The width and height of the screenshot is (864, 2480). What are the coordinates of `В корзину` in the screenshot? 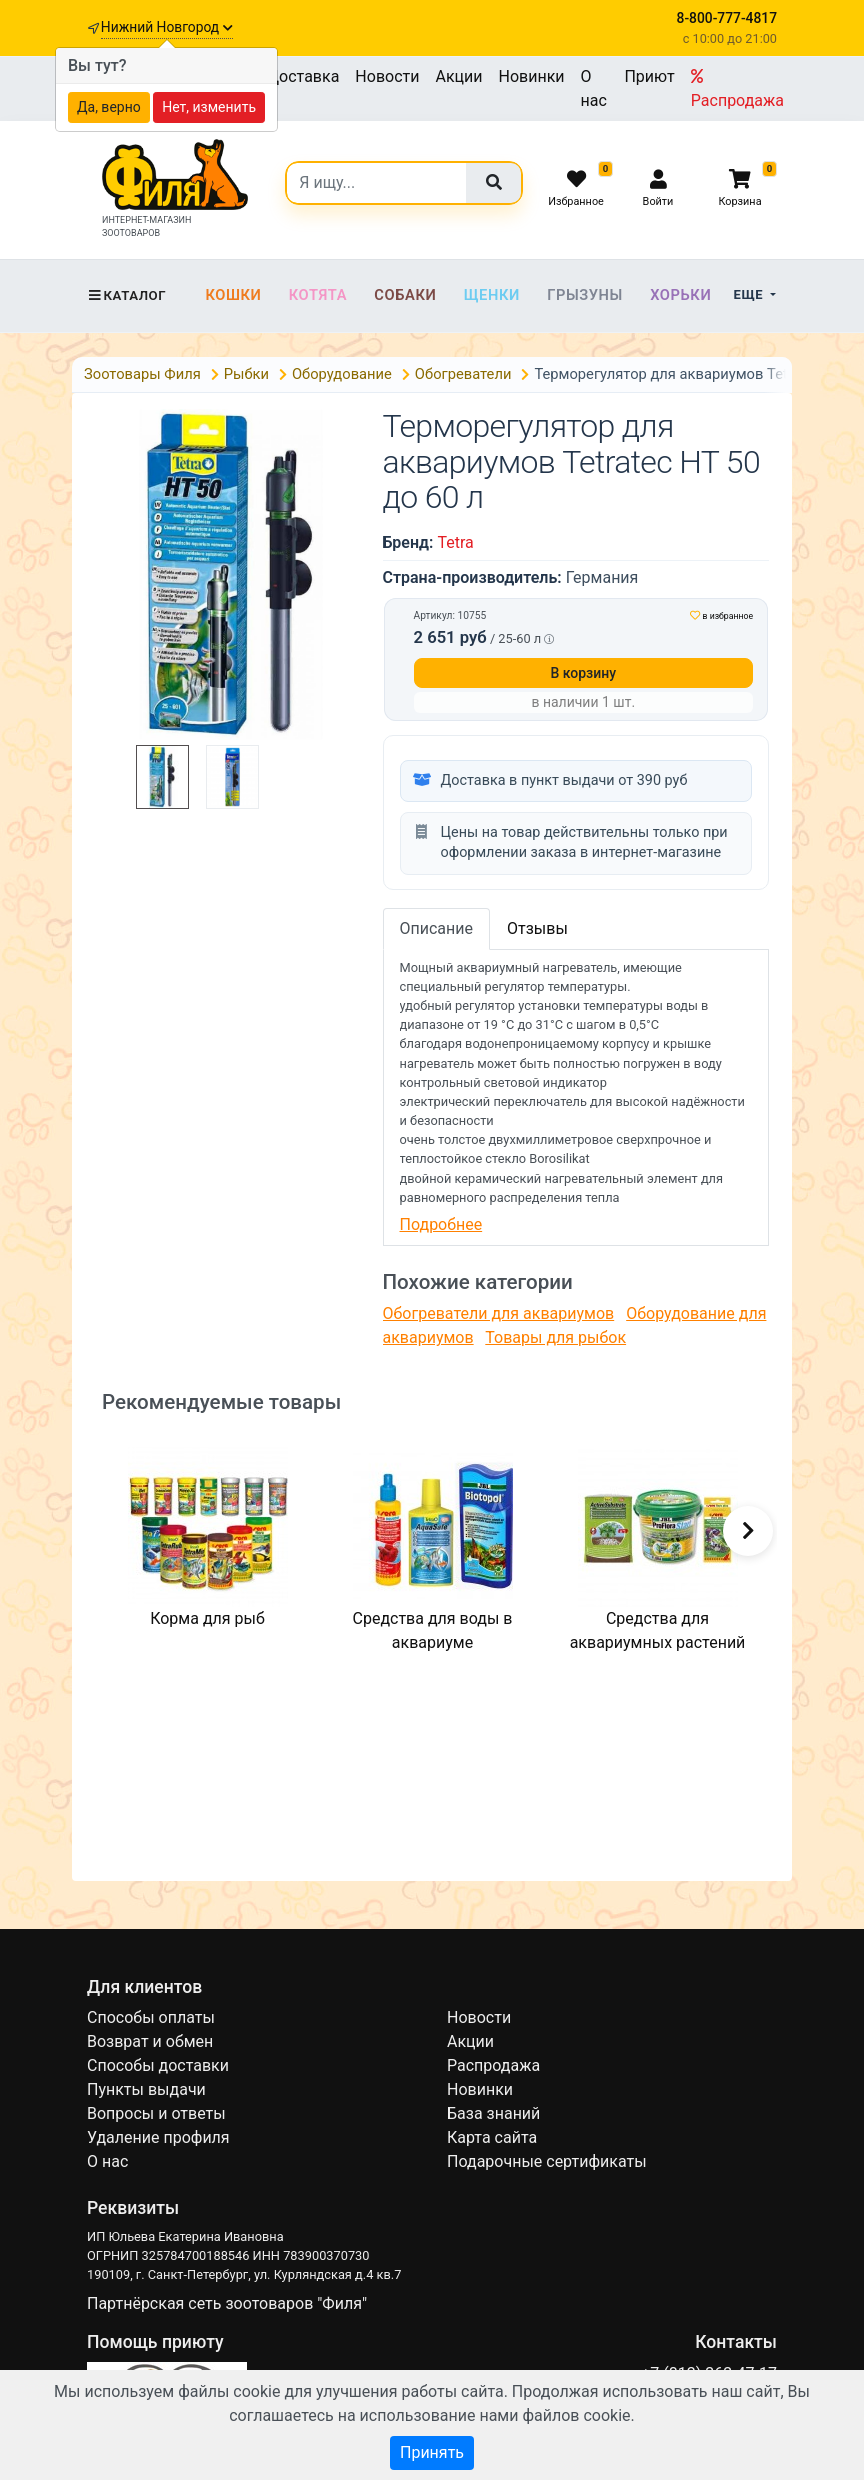 It's located at (583, 673).